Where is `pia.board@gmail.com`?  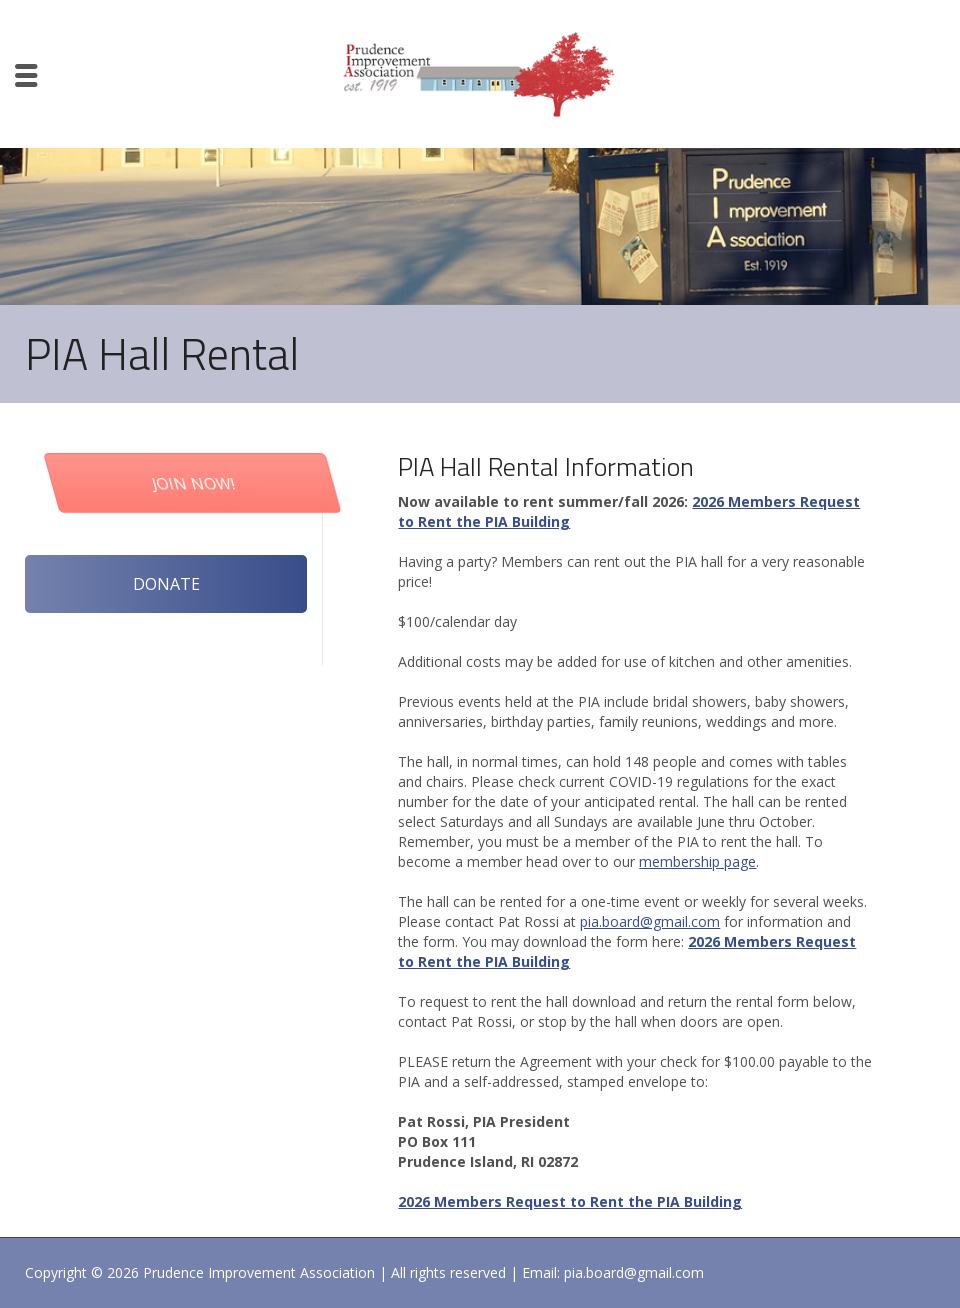 pia.board@gmail.com is located at coordinates (650, 921).